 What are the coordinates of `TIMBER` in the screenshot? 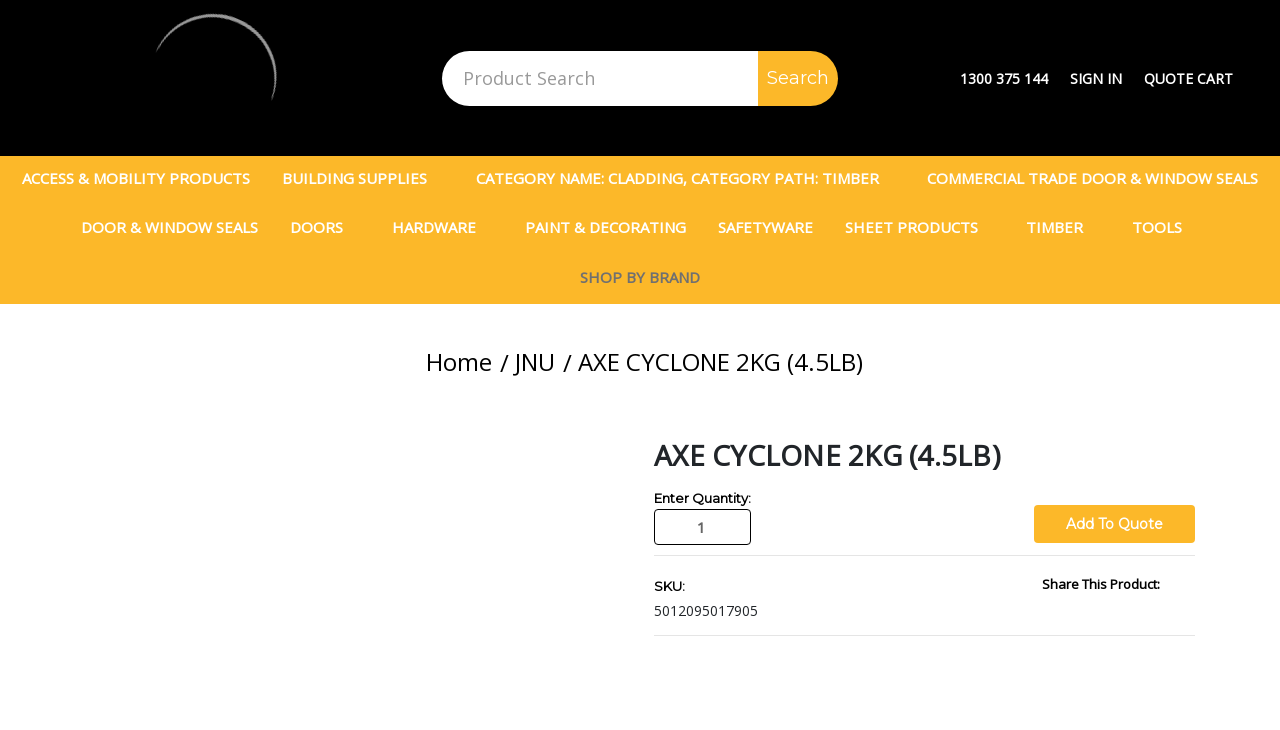 It's located at (1063, 227).